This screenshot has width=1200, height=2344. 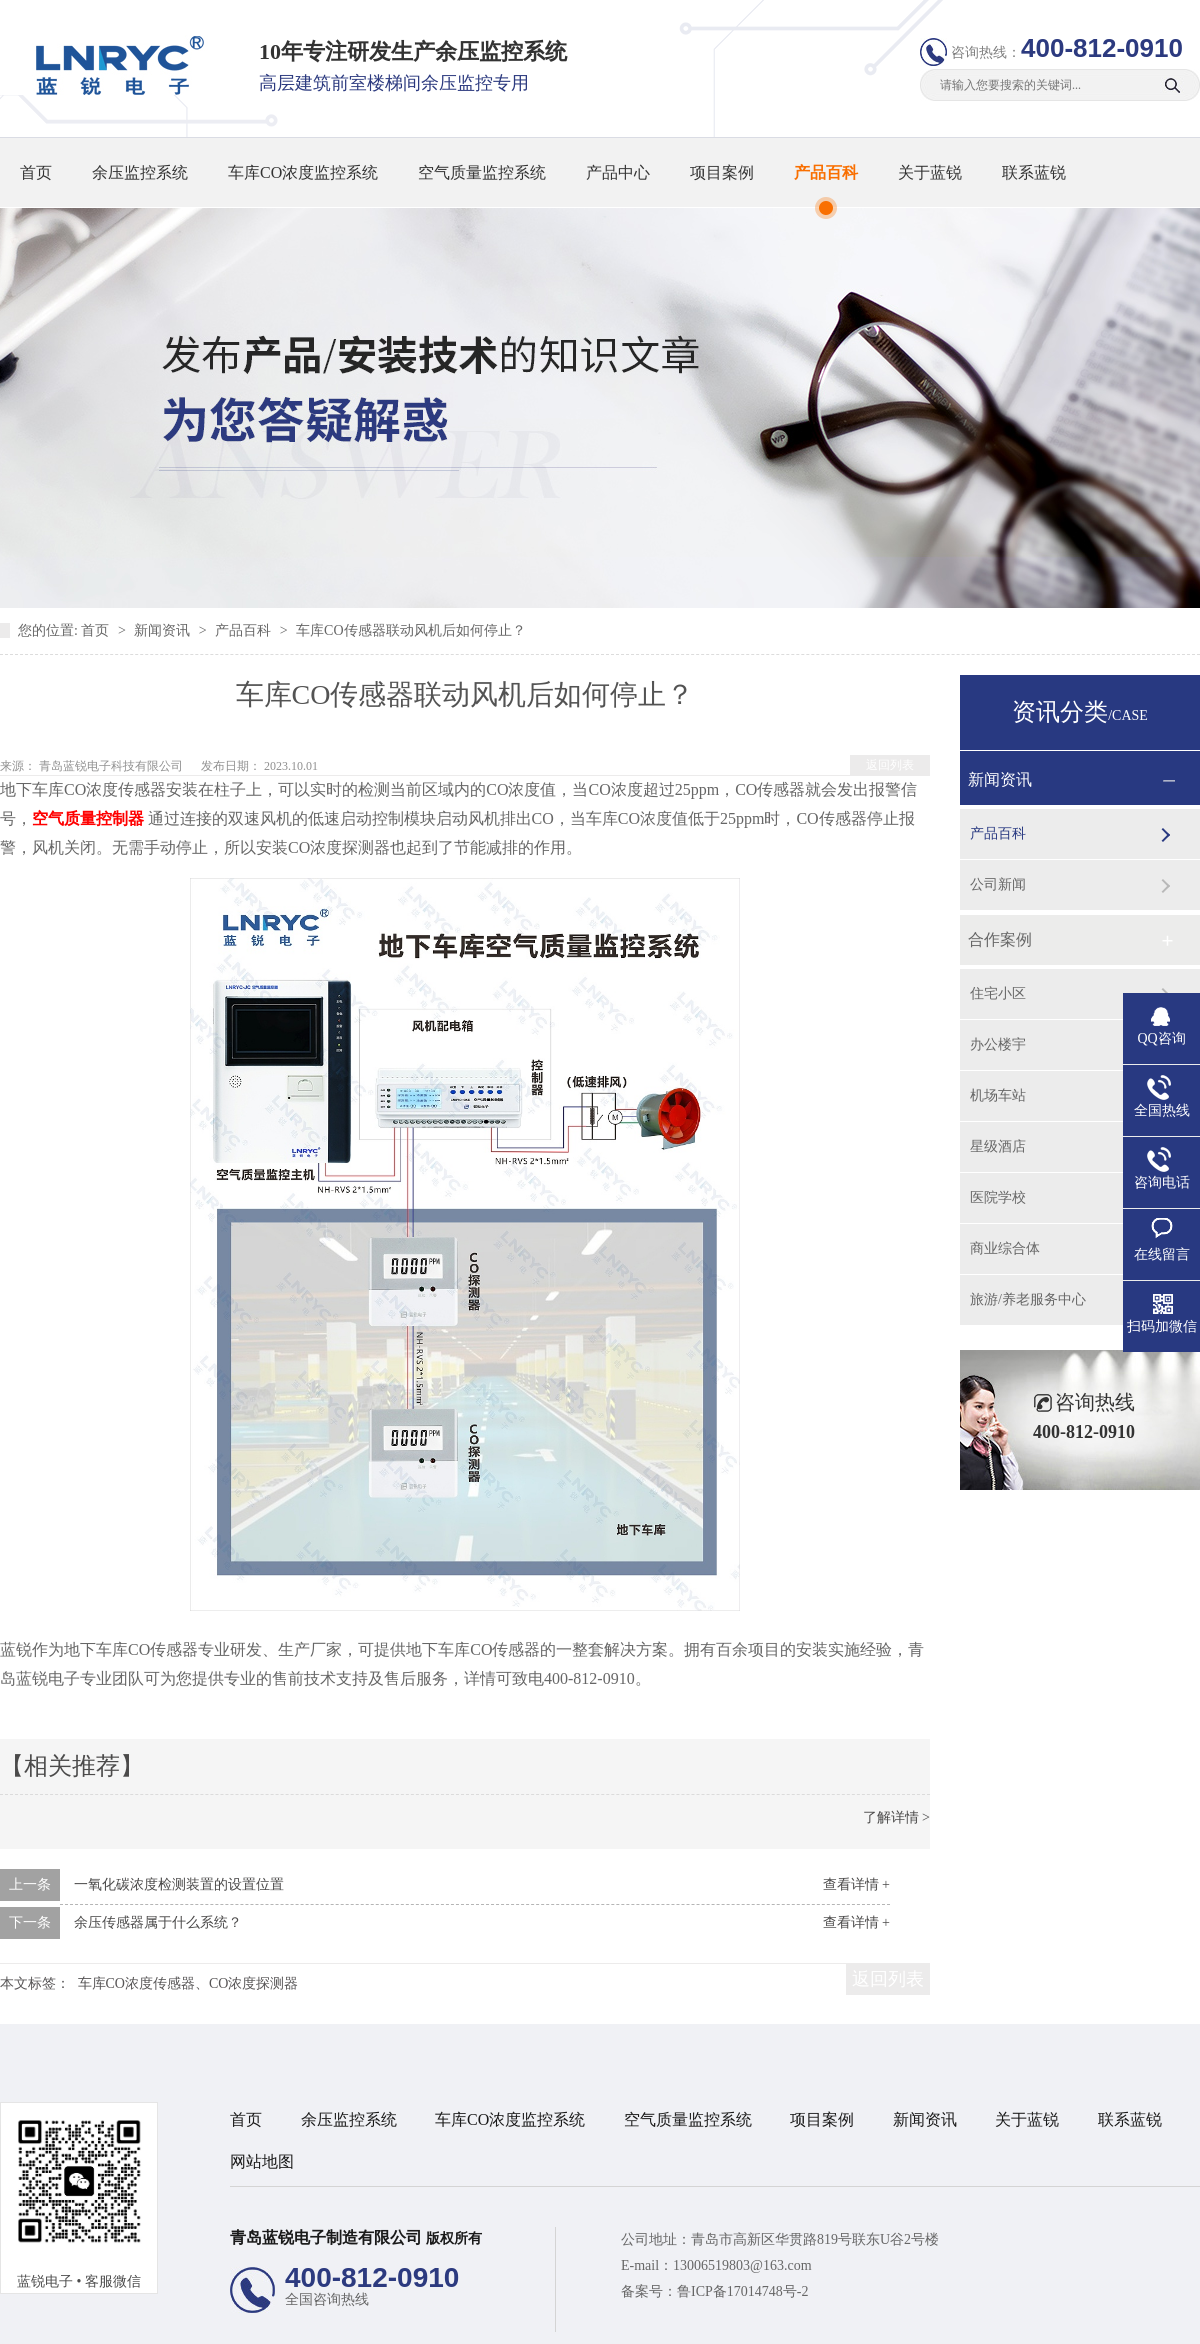 I want to click on 网站地图, so click(x=262, y=2161).